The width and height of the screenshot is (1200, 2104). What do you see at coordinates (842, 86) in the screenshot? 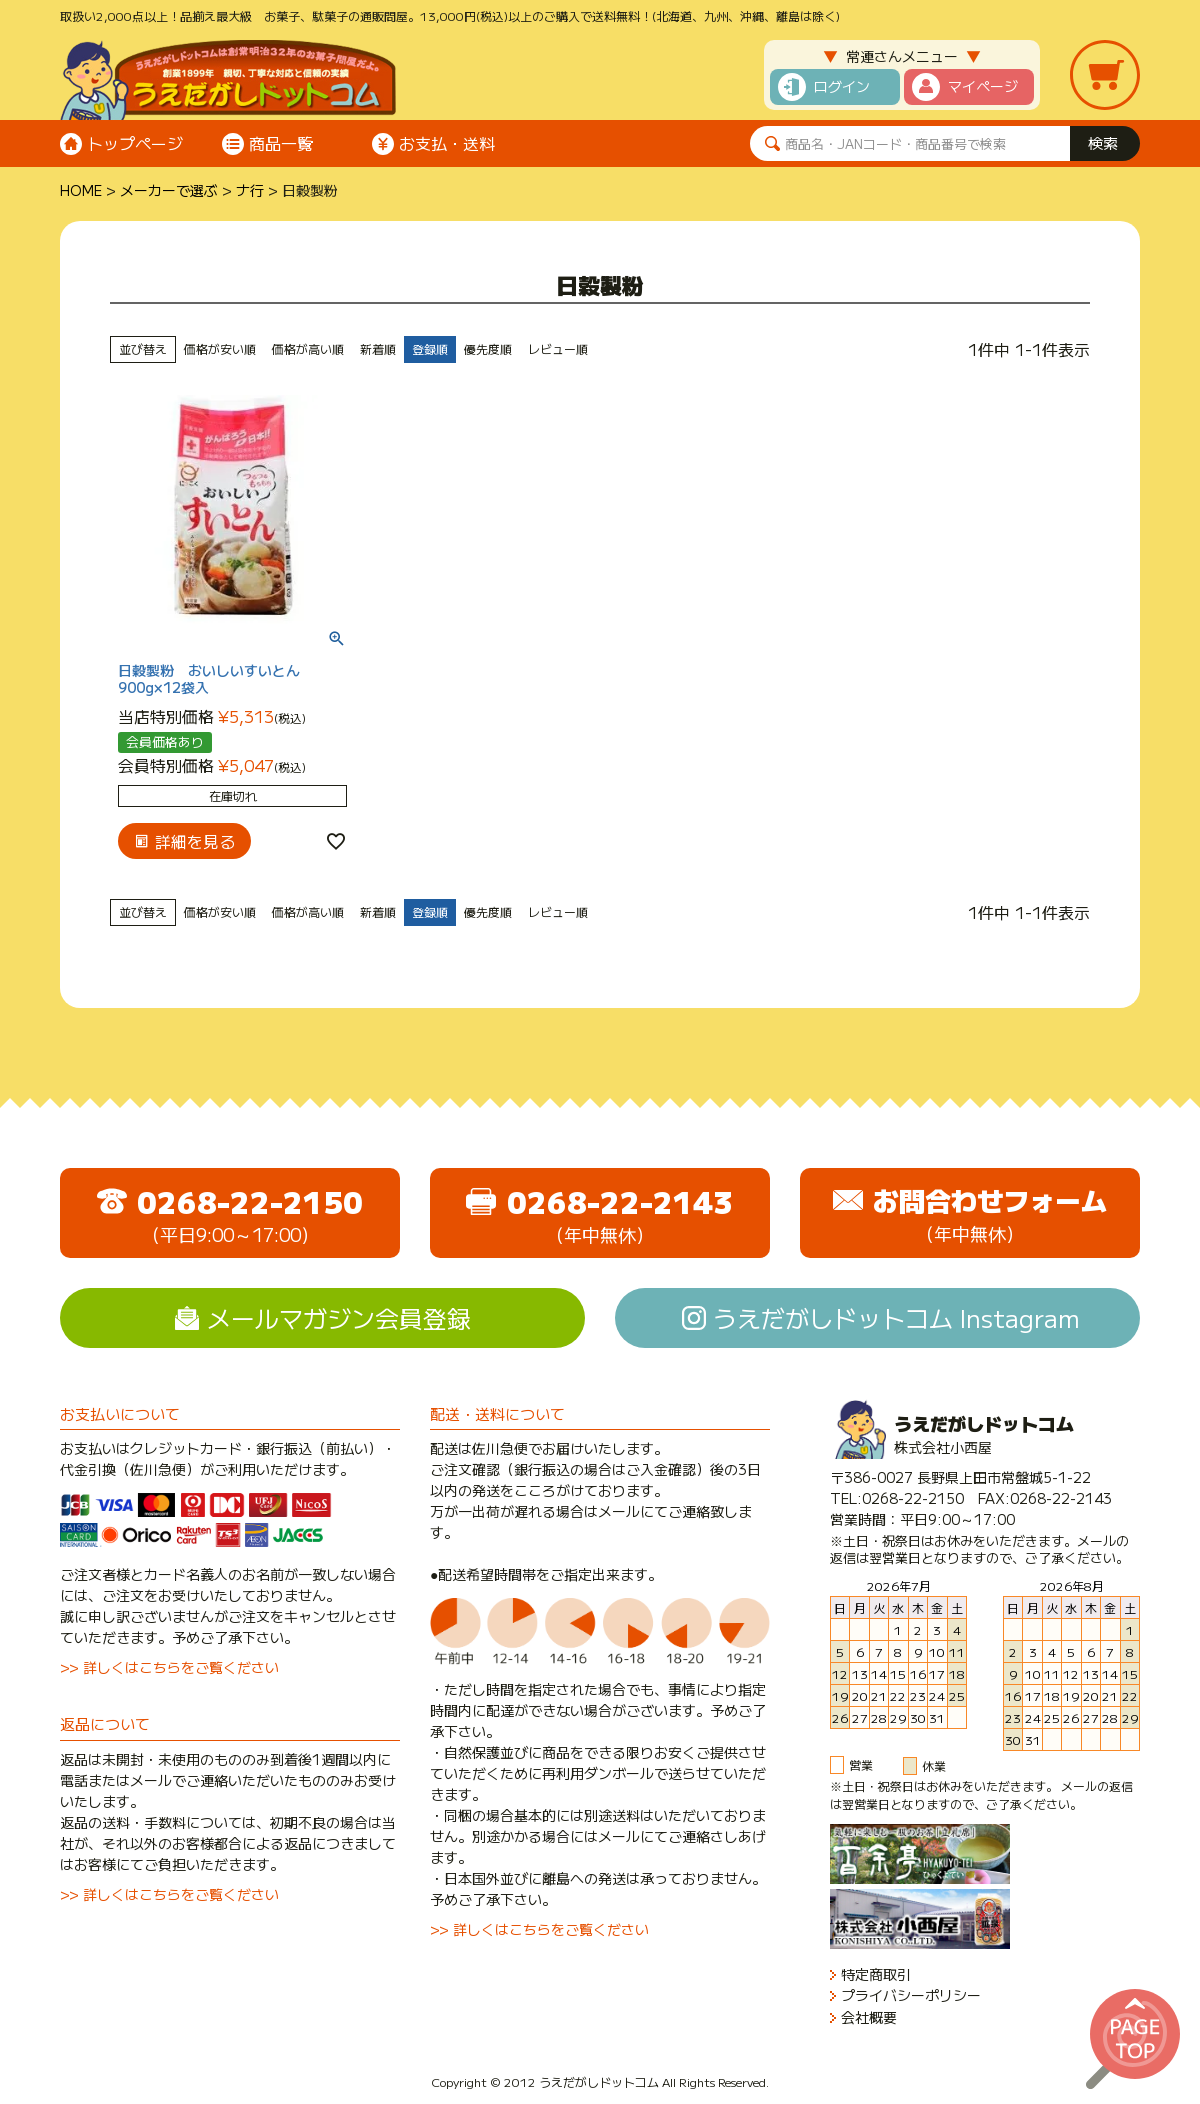
I see `ログイン` at bounding box center [842, 86].